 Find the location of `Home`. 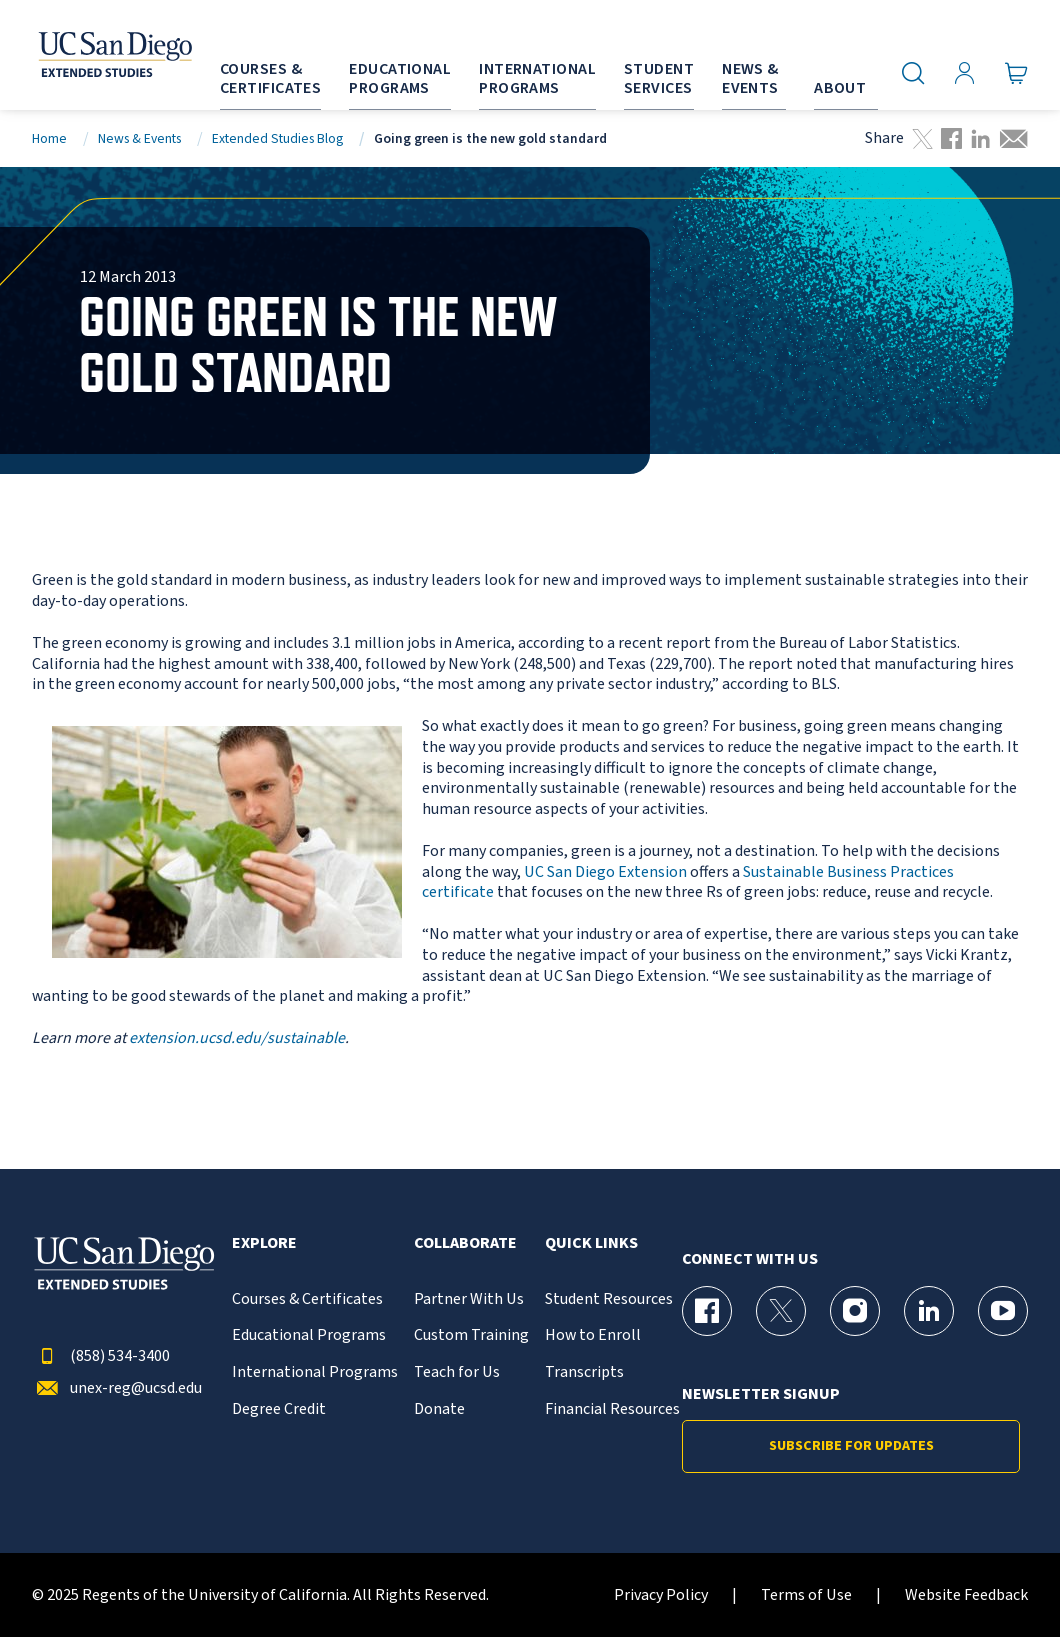

Home is located at coordinates (49, 138).